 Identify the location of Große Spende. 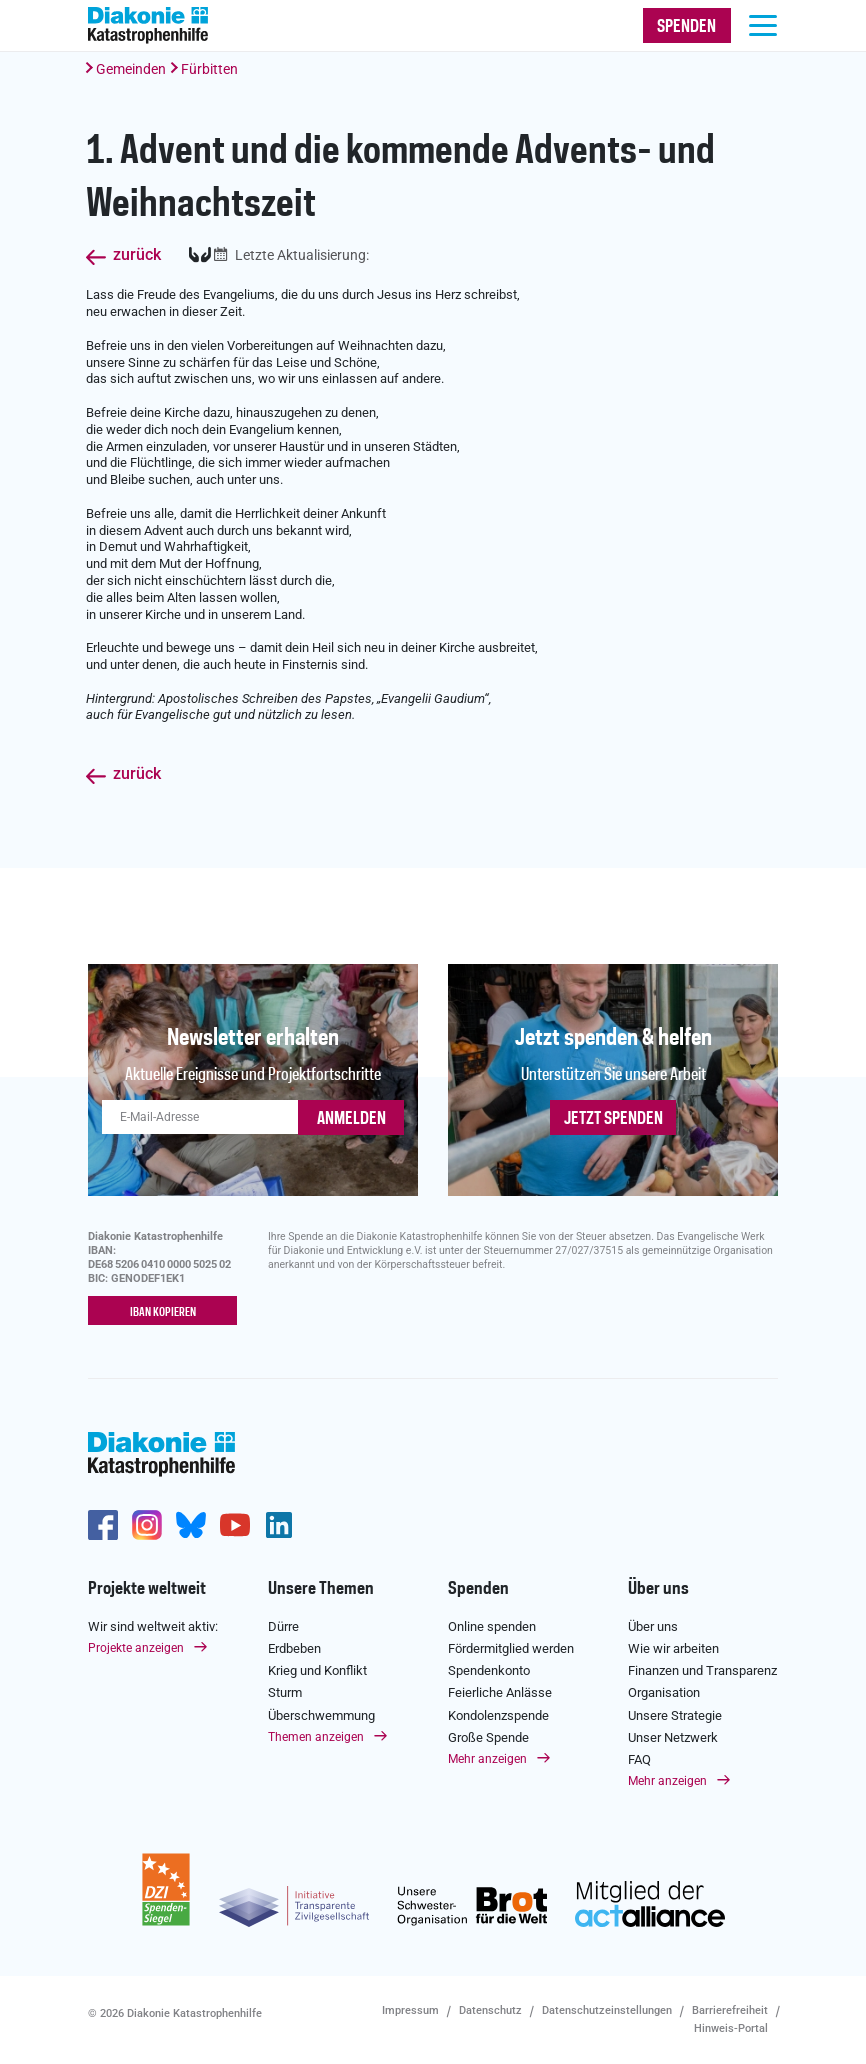
(488, 1736).